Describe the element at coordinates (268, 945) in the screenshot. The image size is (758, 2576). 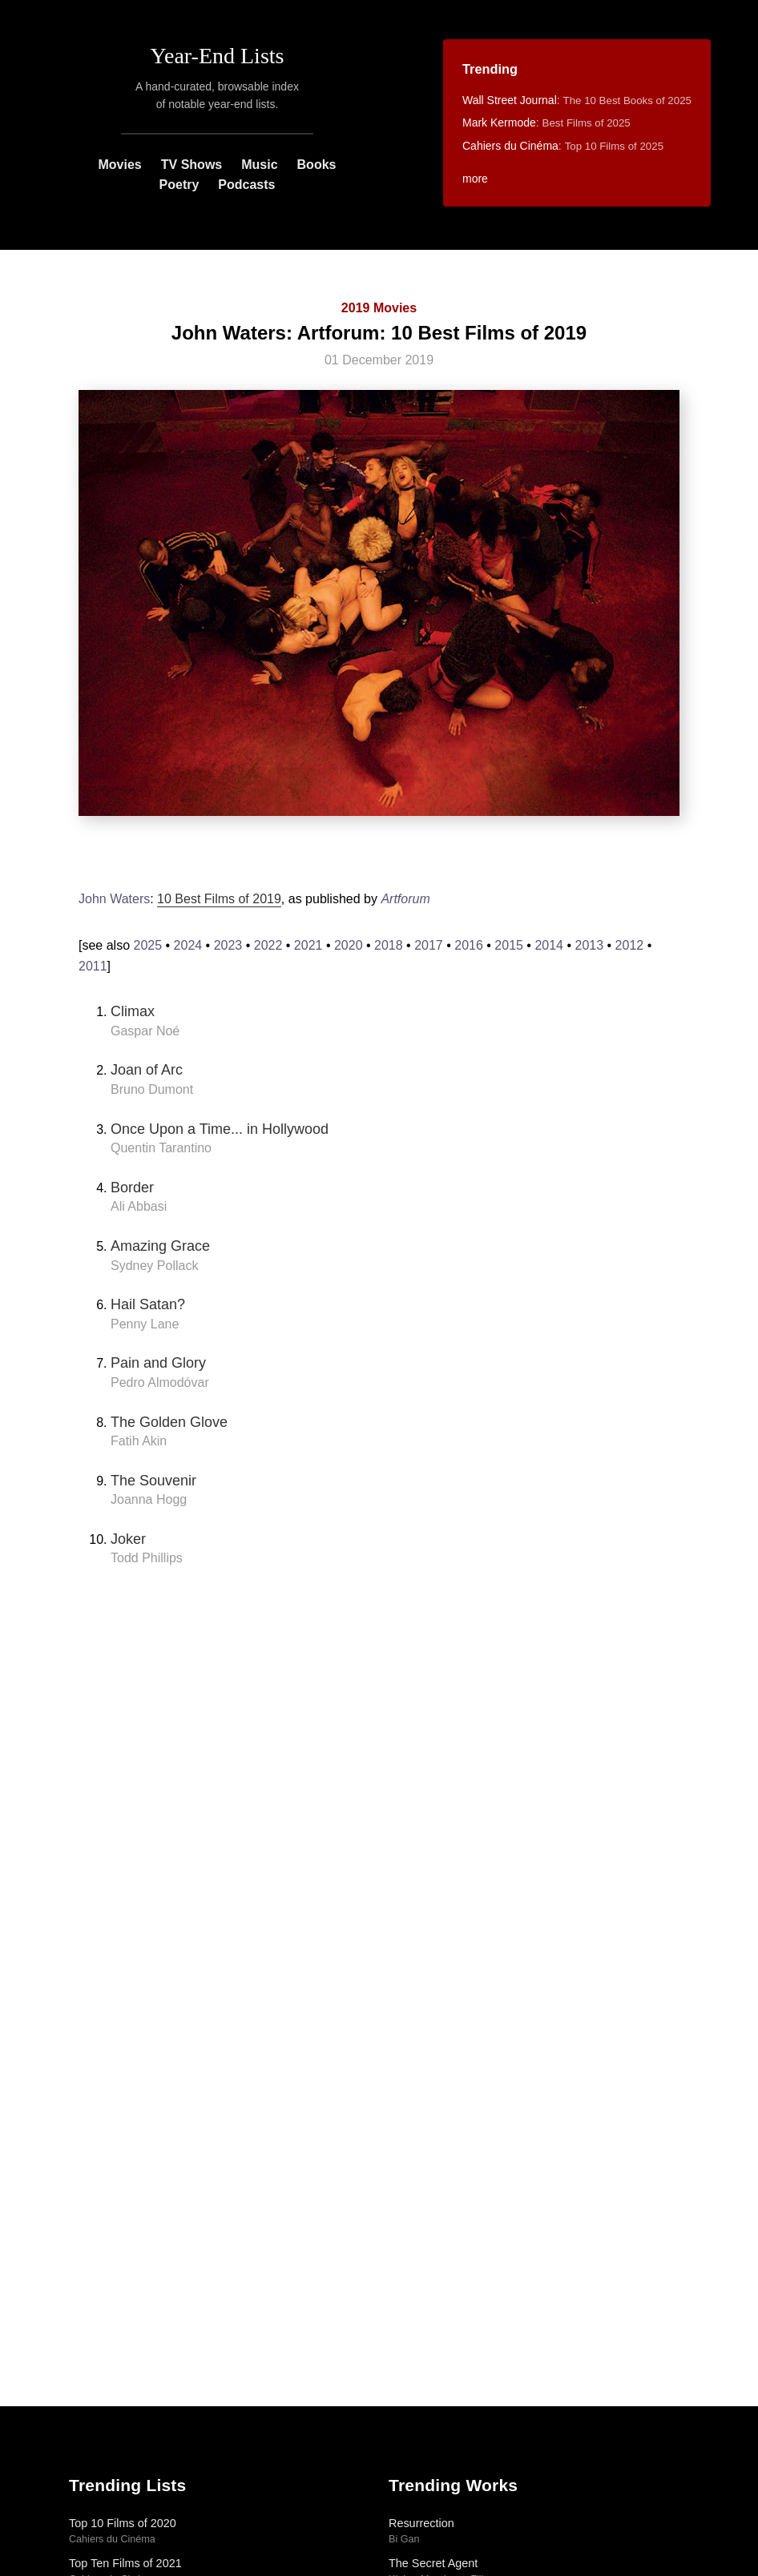
I see `2022` at that location.